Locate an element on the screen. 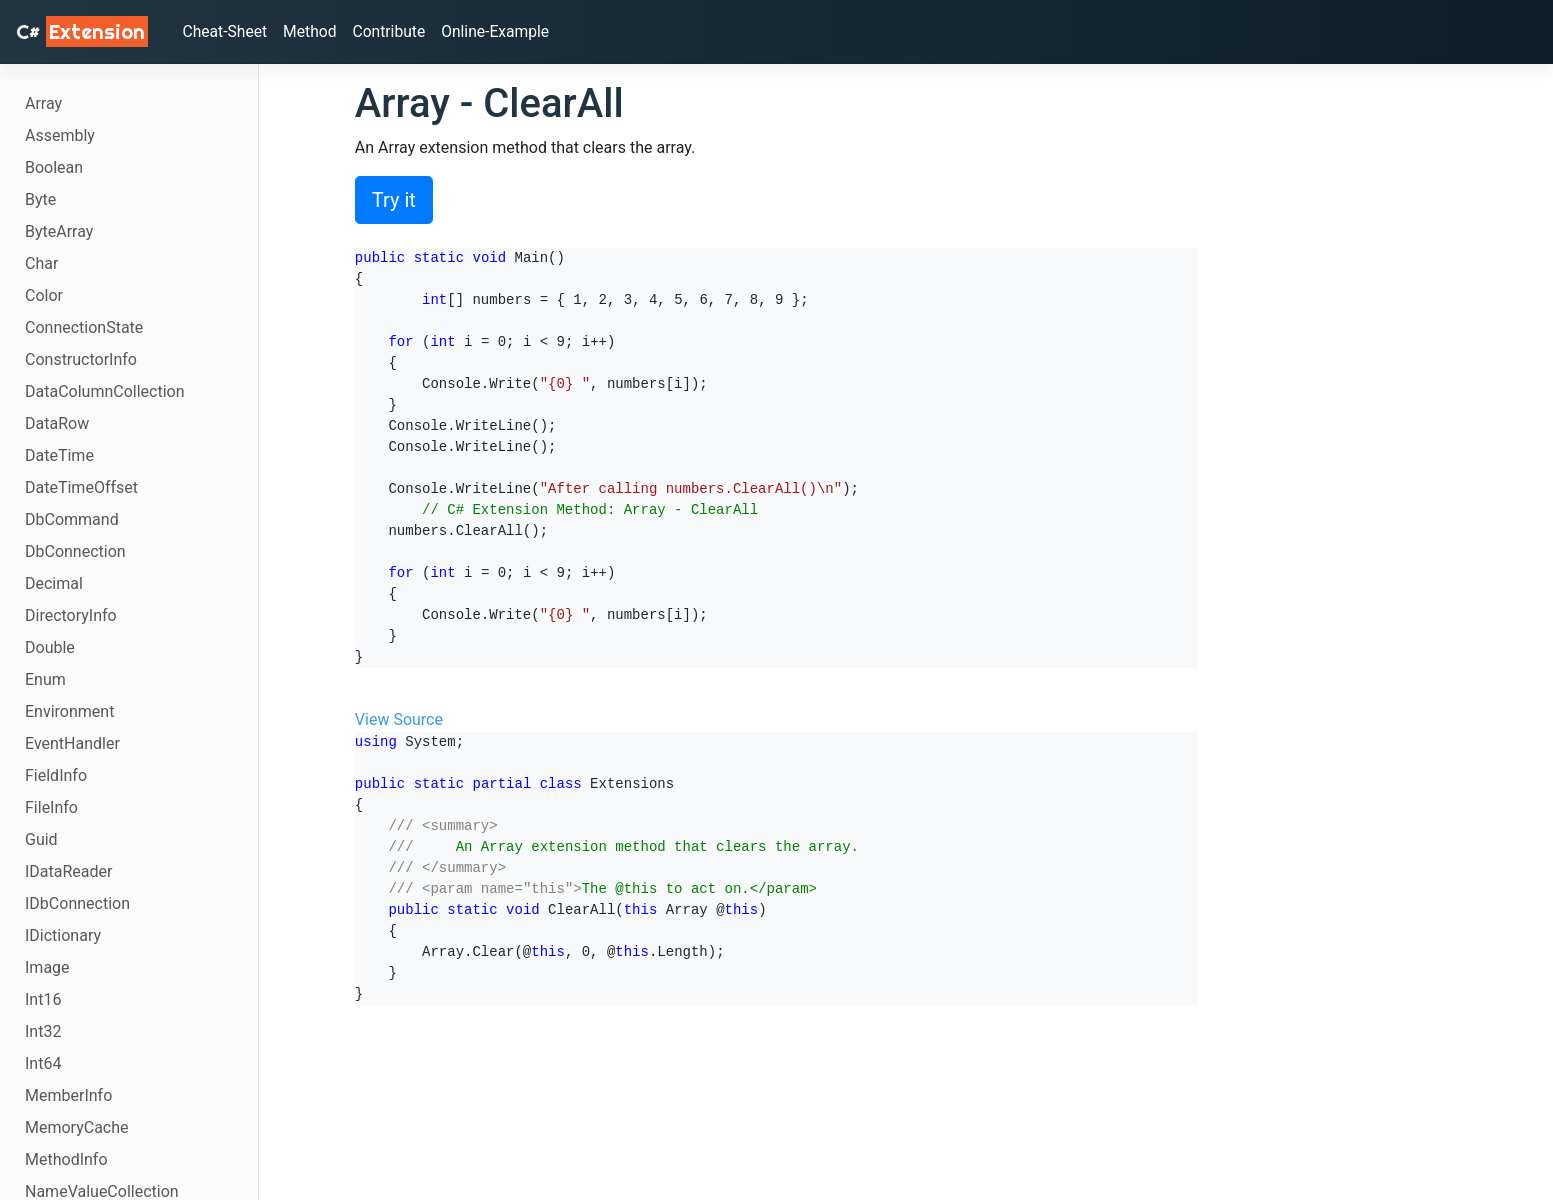 The height and width of the screenshot is (1200, 1553). Char is located at coordinates (41, 263).